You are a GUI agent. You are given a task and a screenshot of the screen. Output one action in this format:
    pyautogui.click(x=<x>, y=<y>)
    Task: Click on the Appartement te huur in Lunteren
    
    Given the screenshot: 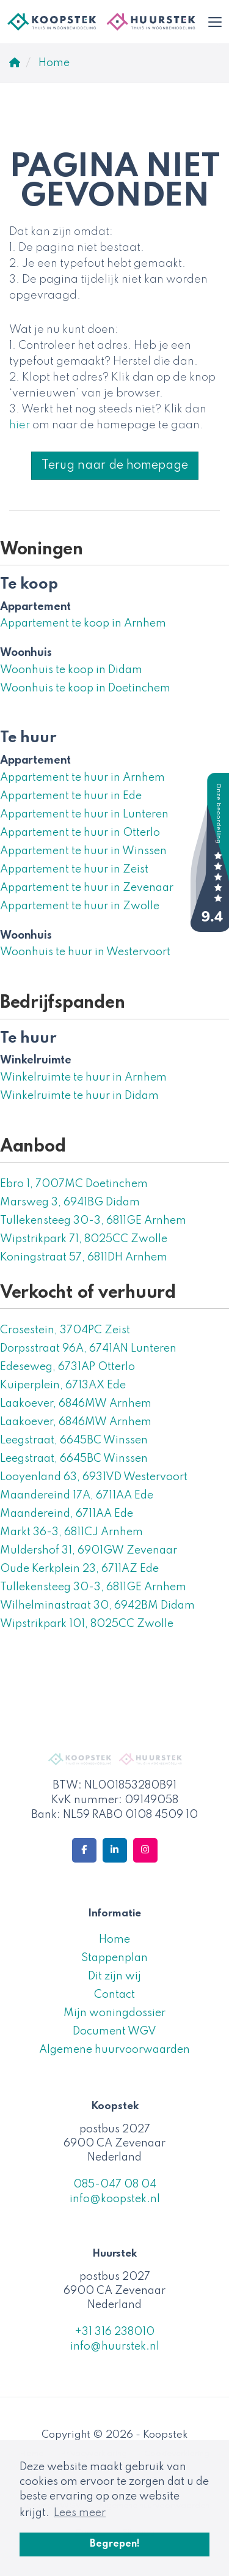 What is the action you would take?
    pyautogui.click(x=84, y=814)
    